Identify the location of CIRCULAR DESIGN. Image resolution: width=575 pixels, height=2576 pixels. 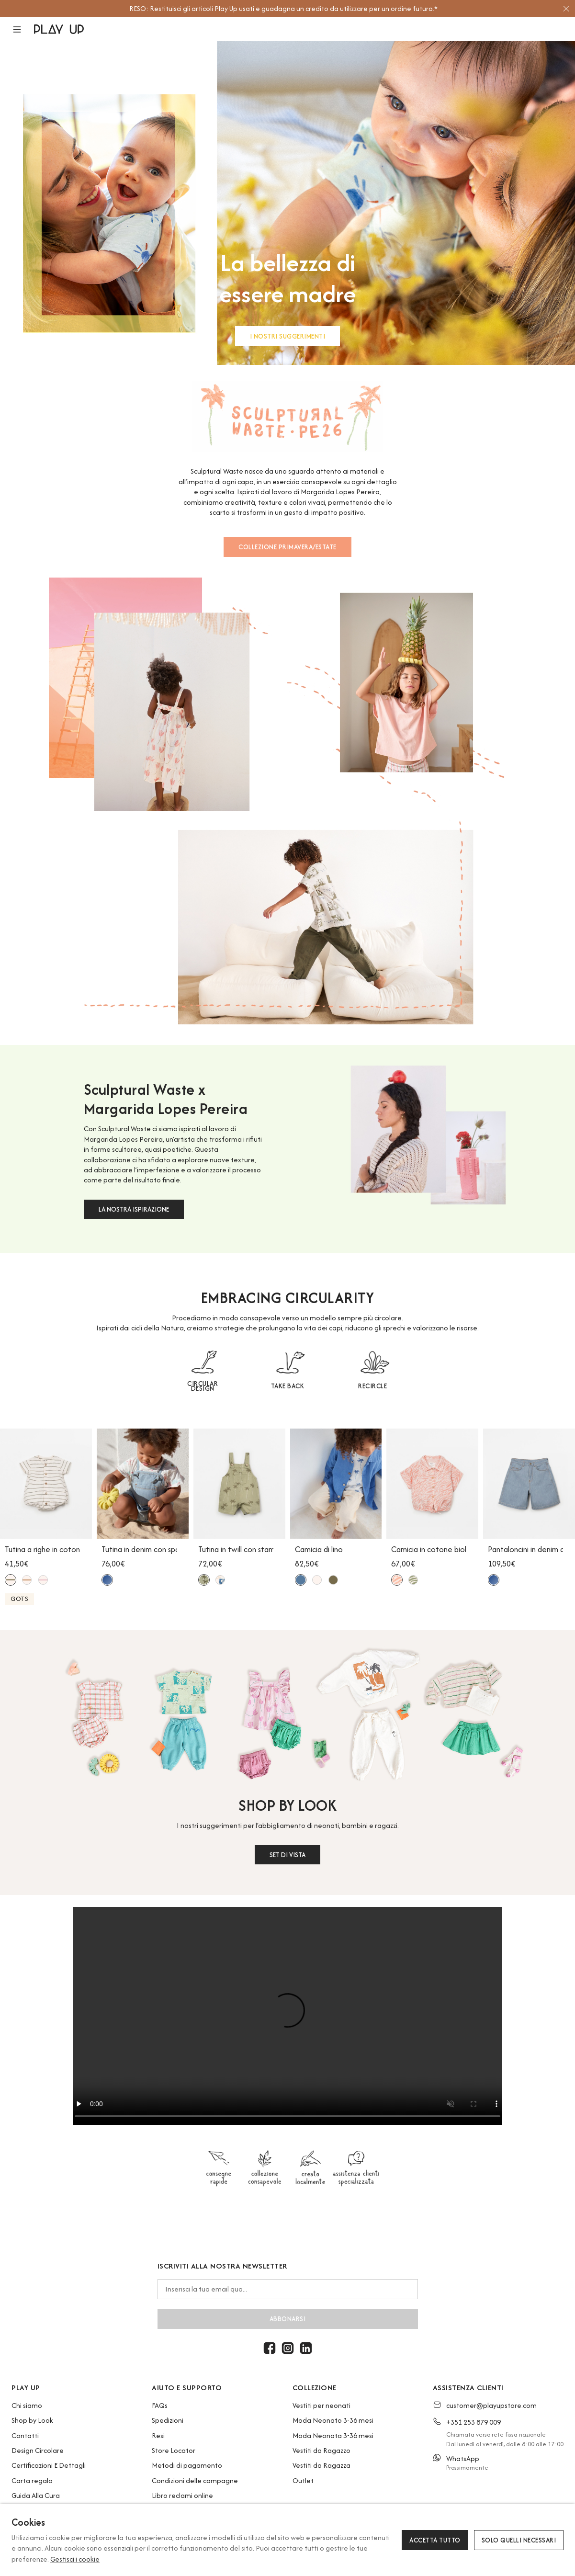
(202, 1386).